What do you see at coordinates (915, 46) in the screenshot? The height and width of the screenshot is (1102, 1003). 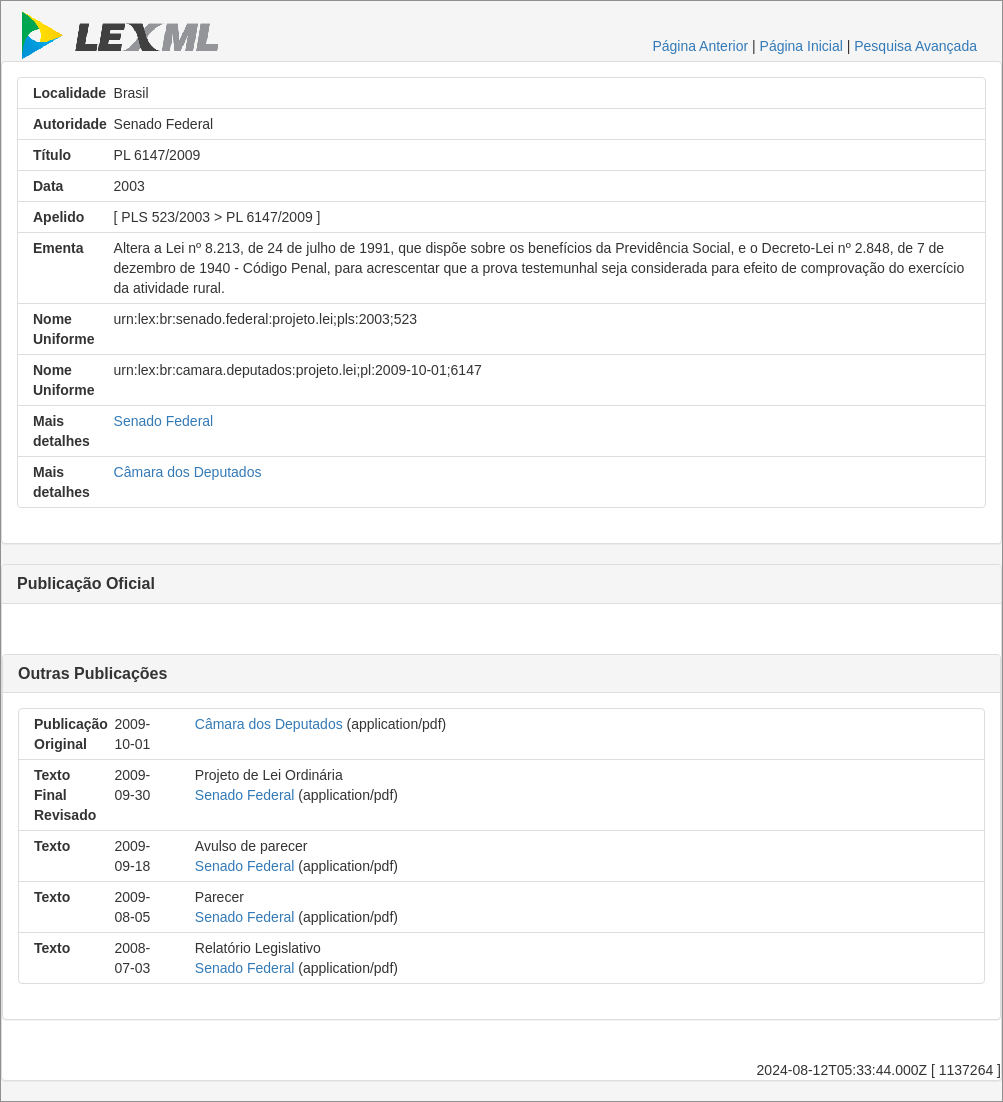 I see `Pesquisa Avançada` at bounding box center [915, 46].